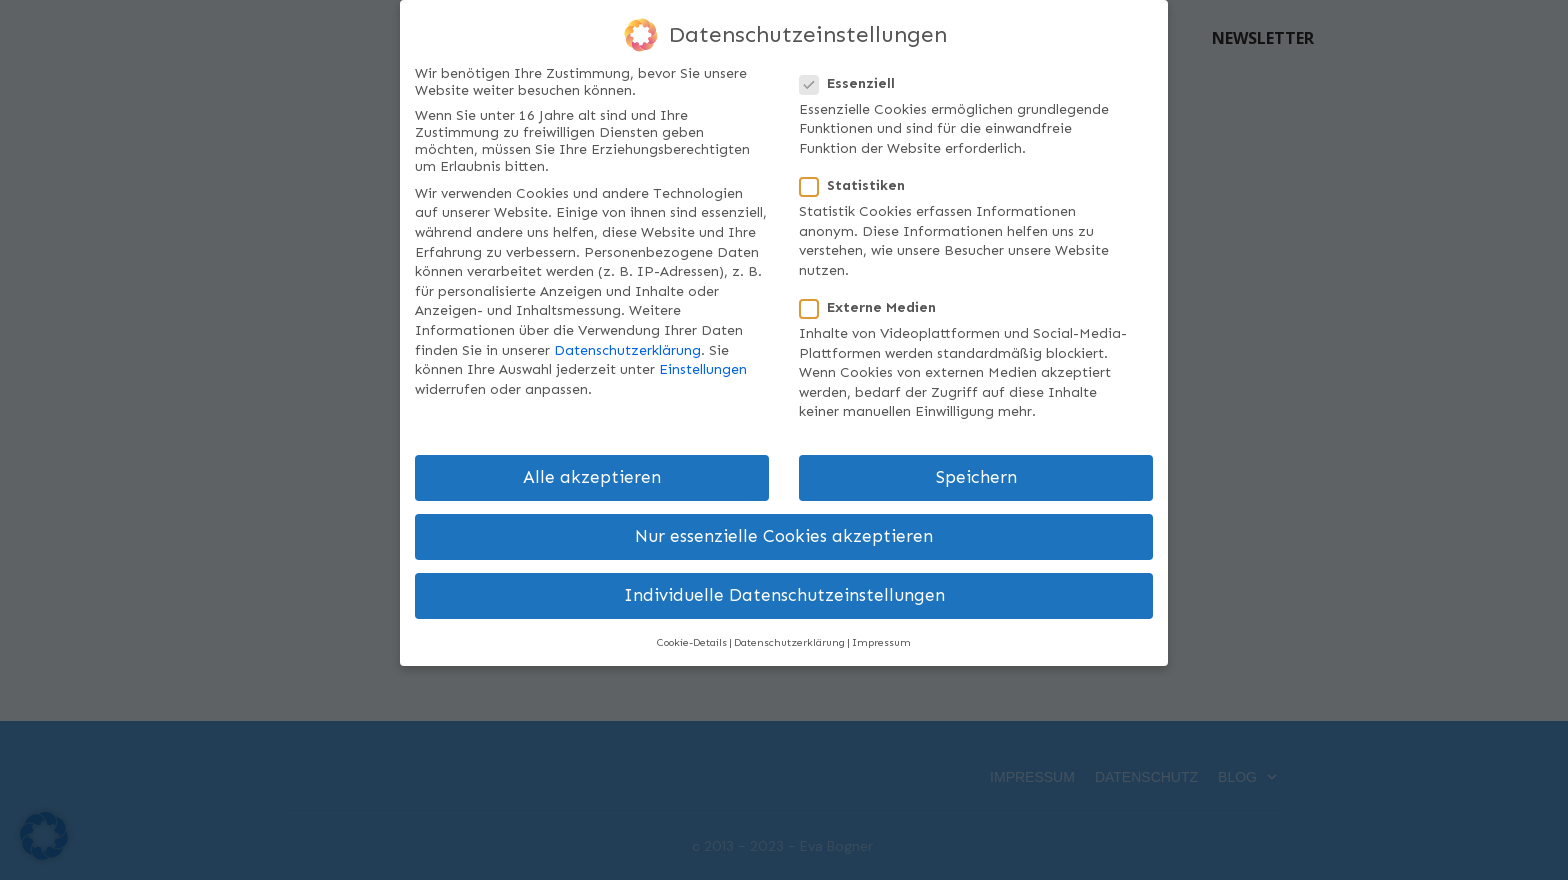 The image size is (1568, 880). Describe the element at coordinates (592, 477) in the screenshot. I see `Alle akzeptieren [button]` at that location.